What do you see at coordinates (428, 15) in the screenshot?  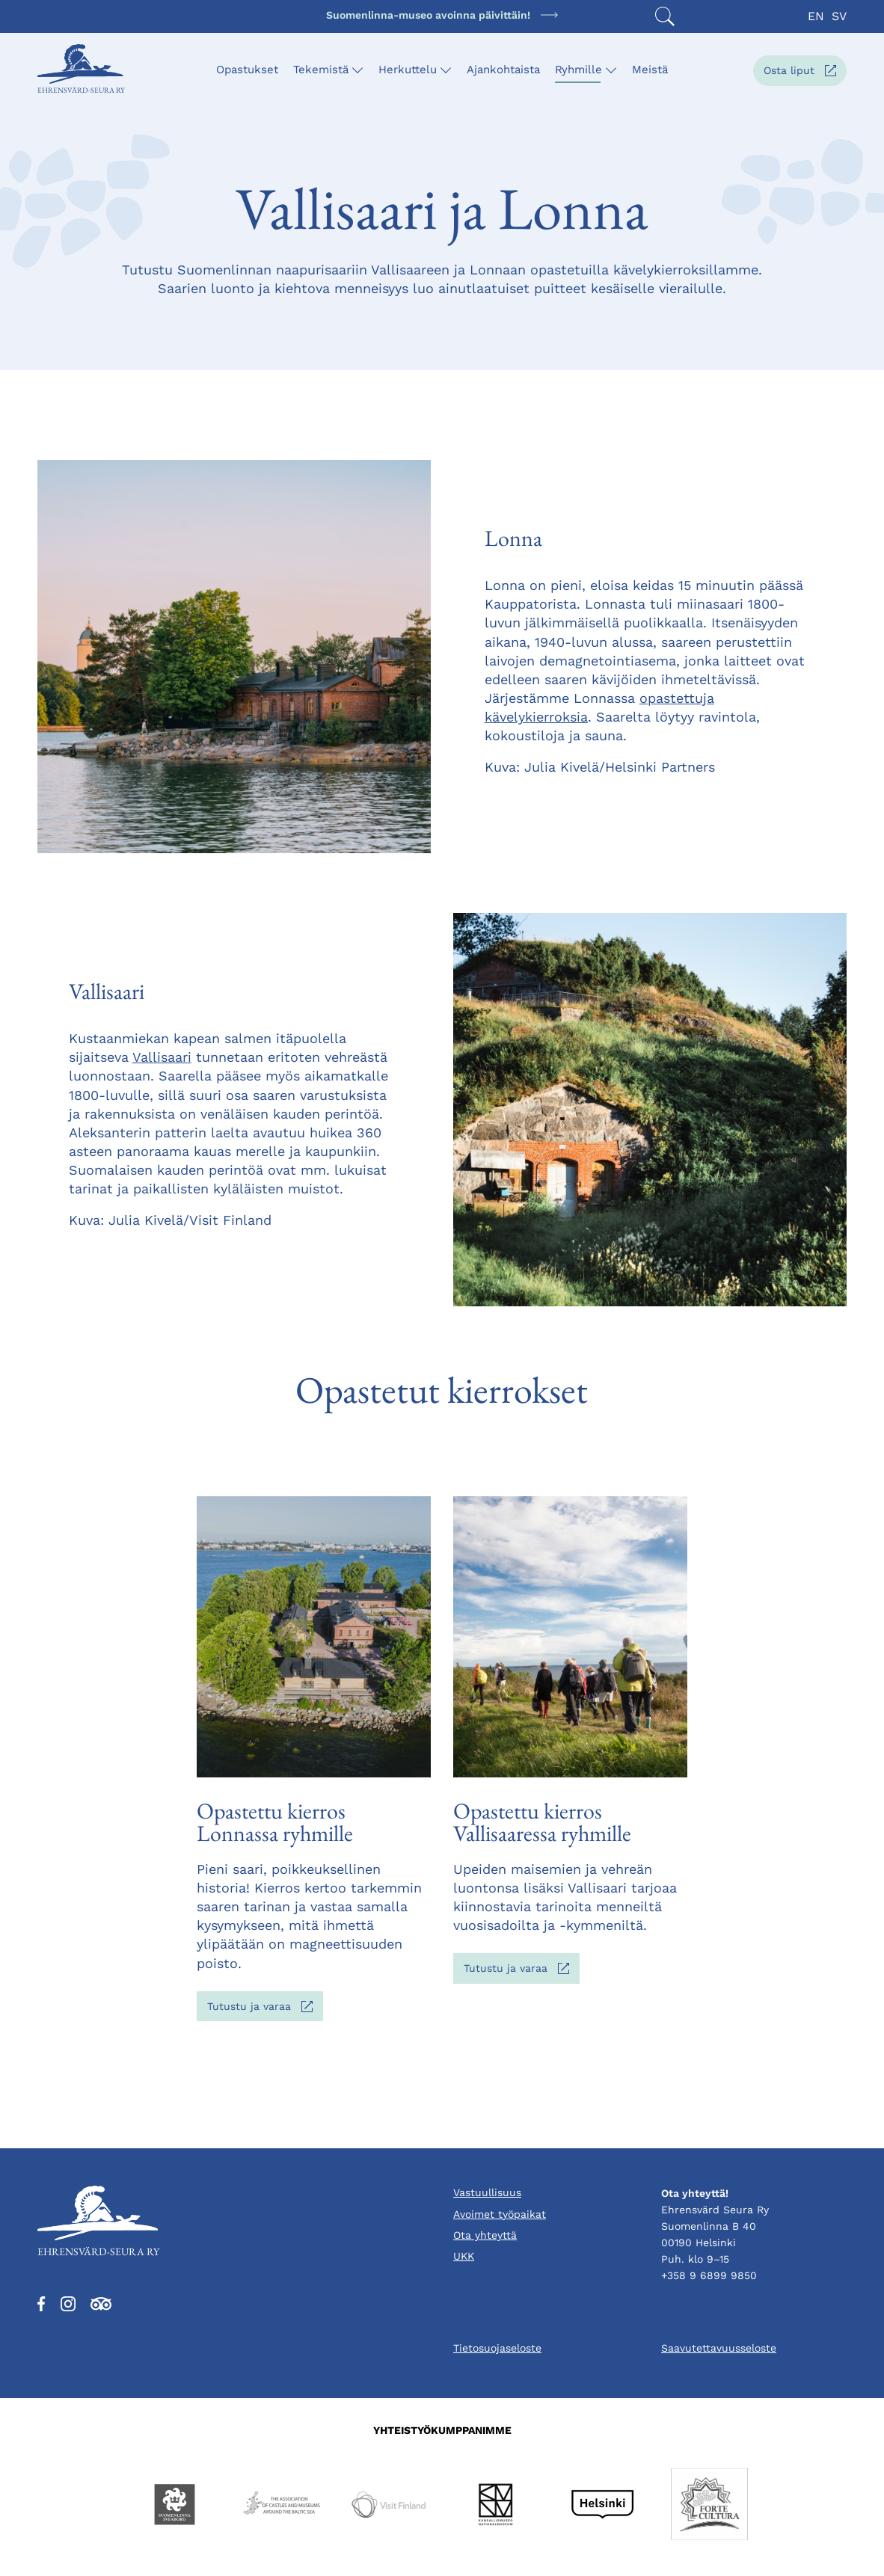 I see `Suomenlinna-museo avoinna päivittäin!` at bounding box center [428, 15].